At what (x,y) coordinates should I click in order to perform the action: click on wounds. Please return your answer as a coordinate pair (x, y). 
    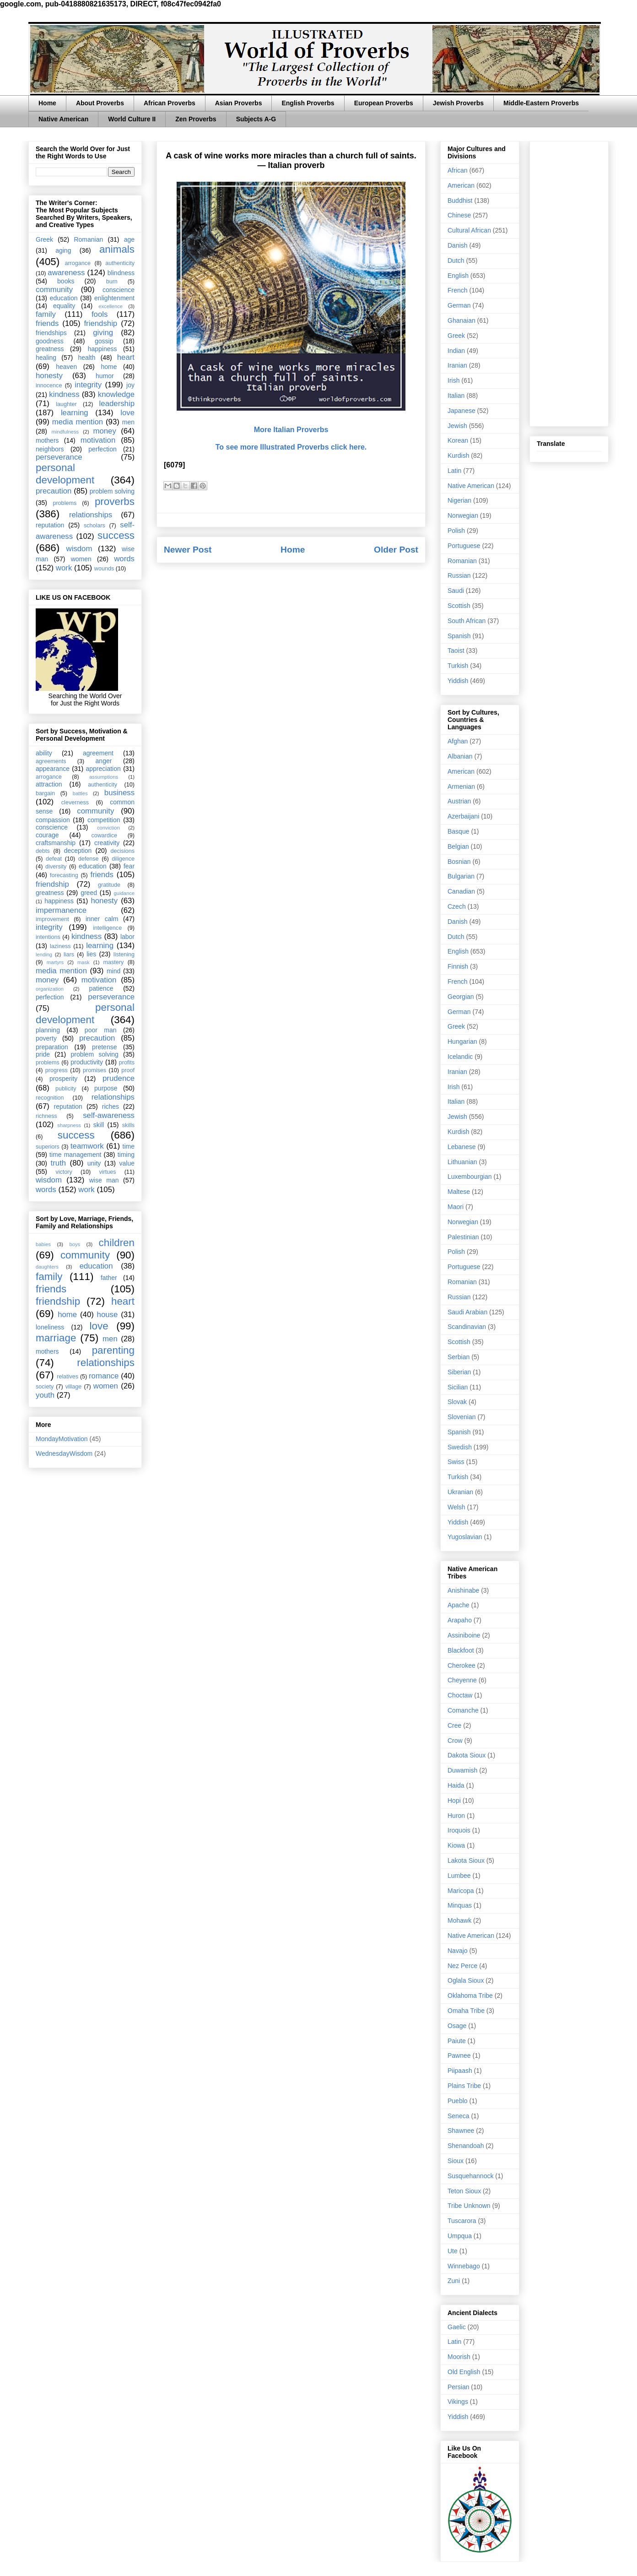
    Looking at the image, I should click on (104, 568).